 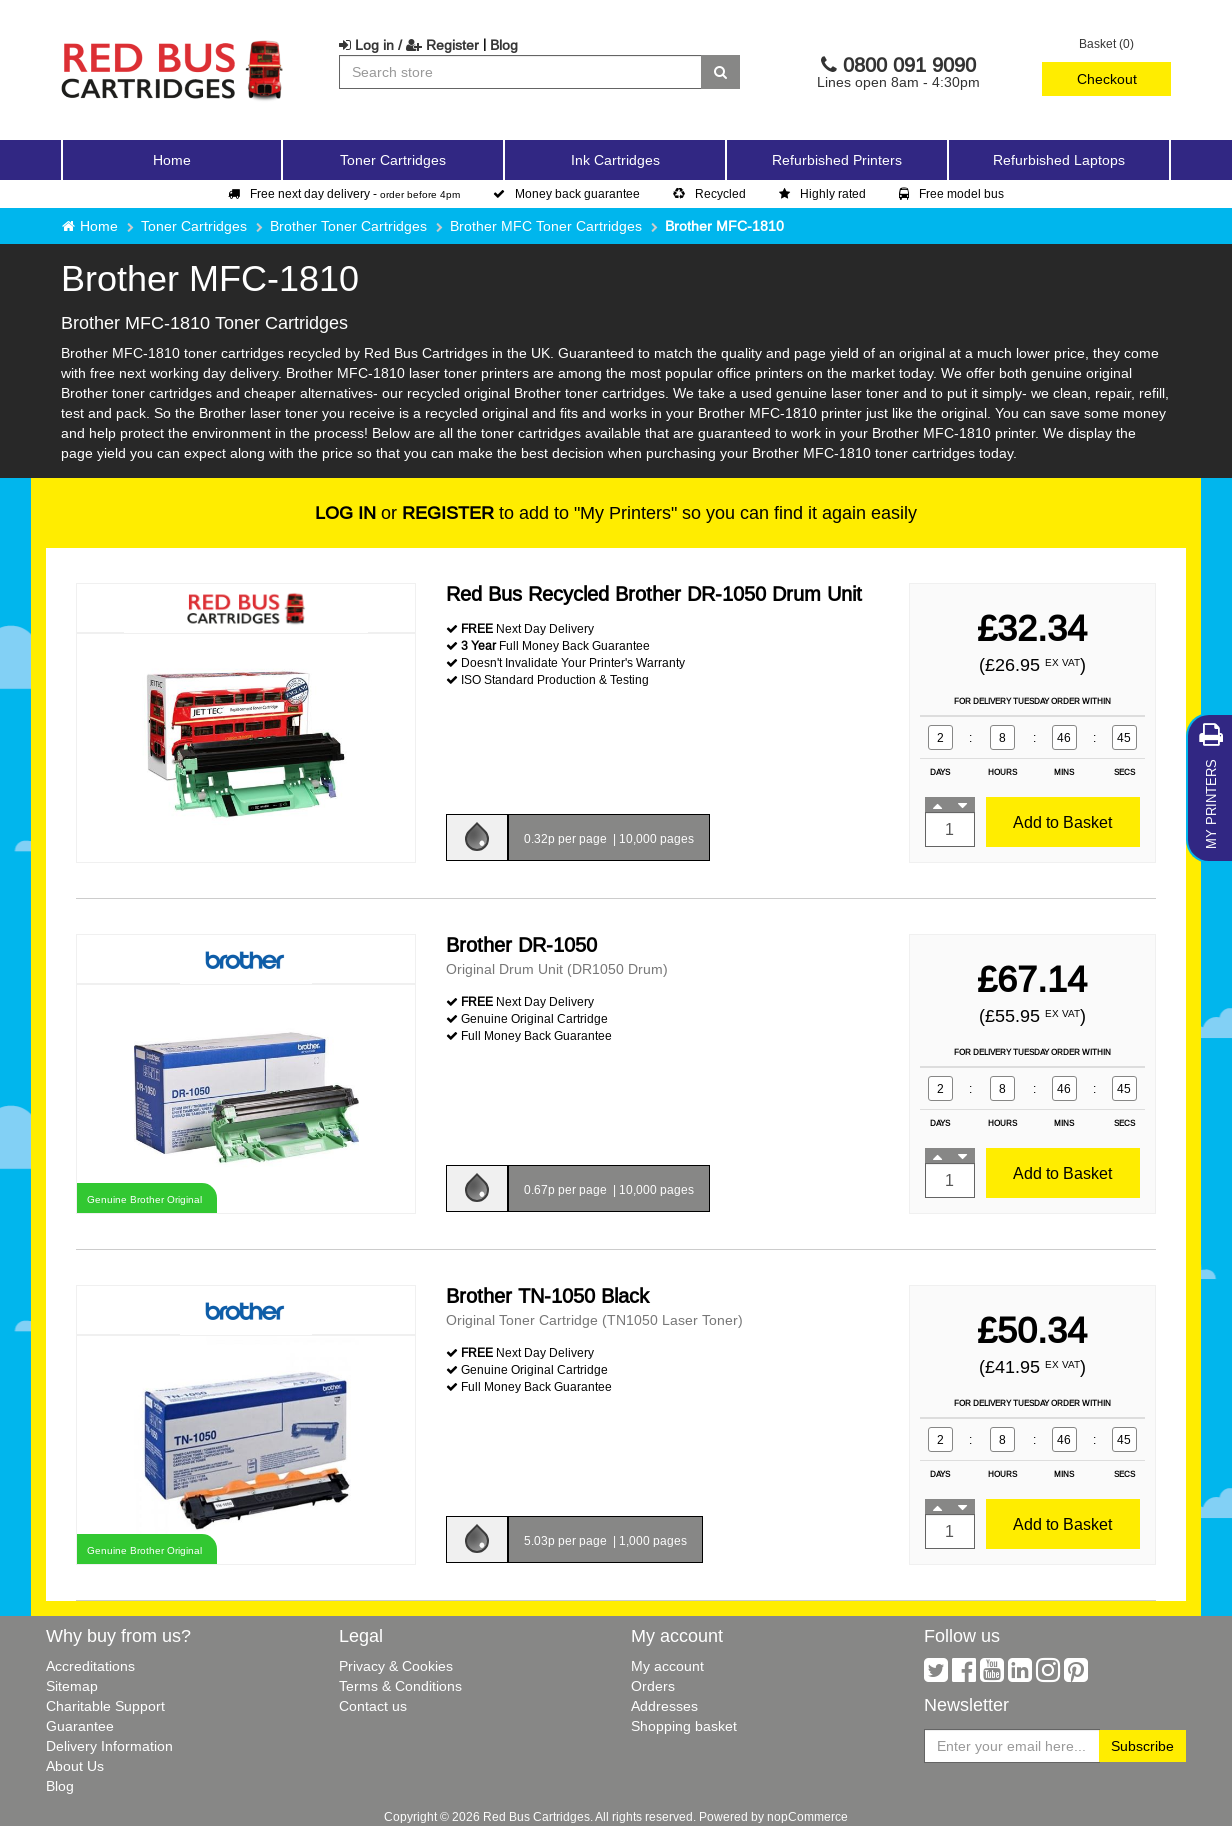 What do you see at coordinates (504, 45) in the screenshot?
I see `Blog` at bounding box center [504, 45].